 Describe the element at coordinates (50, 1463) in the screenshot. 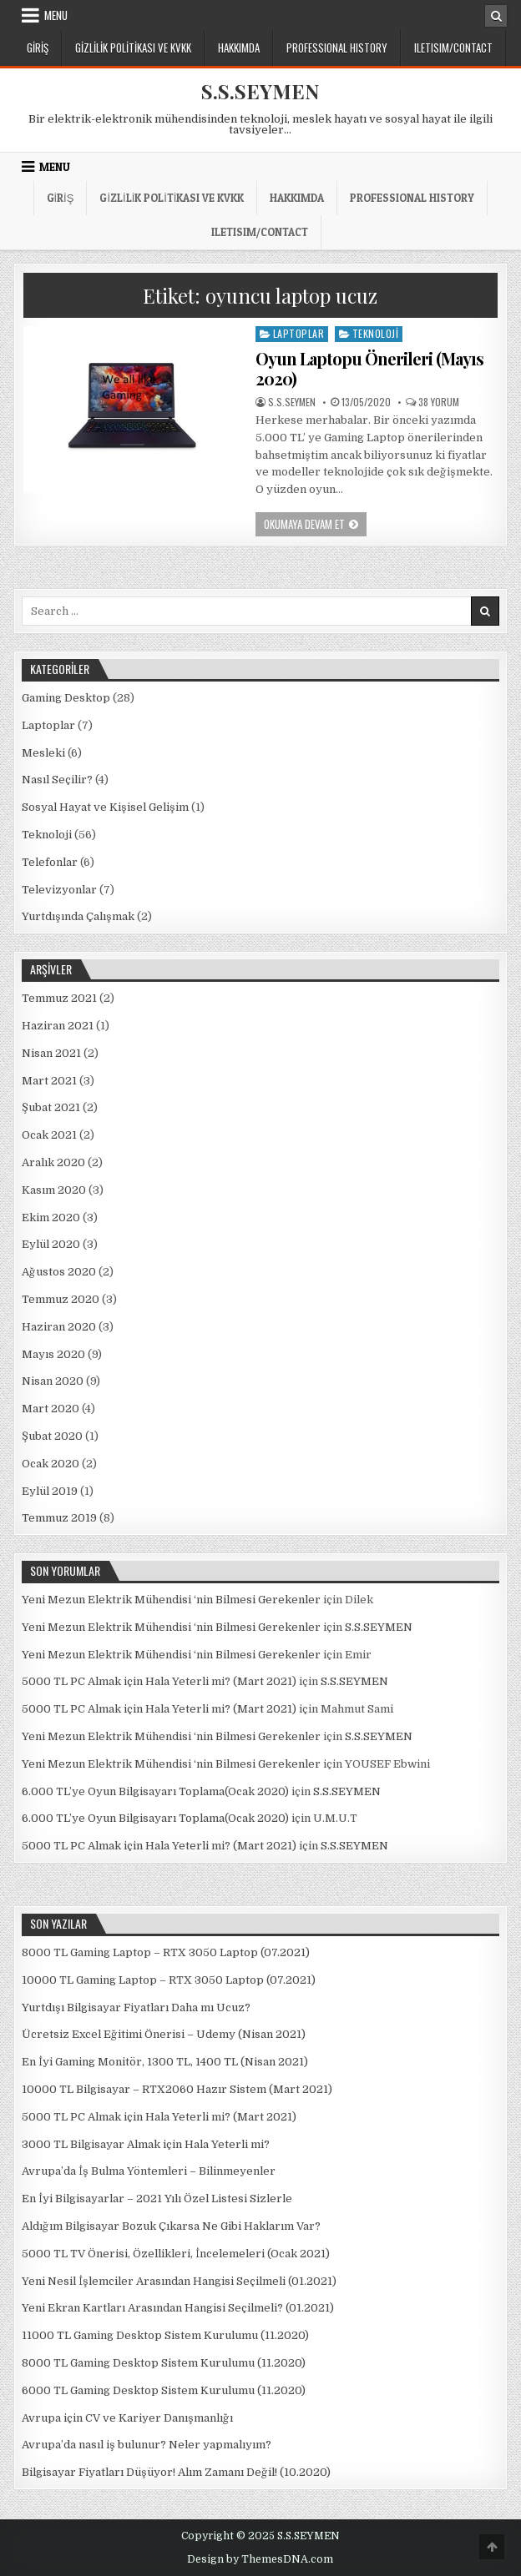

I see `Ocak 2020` at that location.